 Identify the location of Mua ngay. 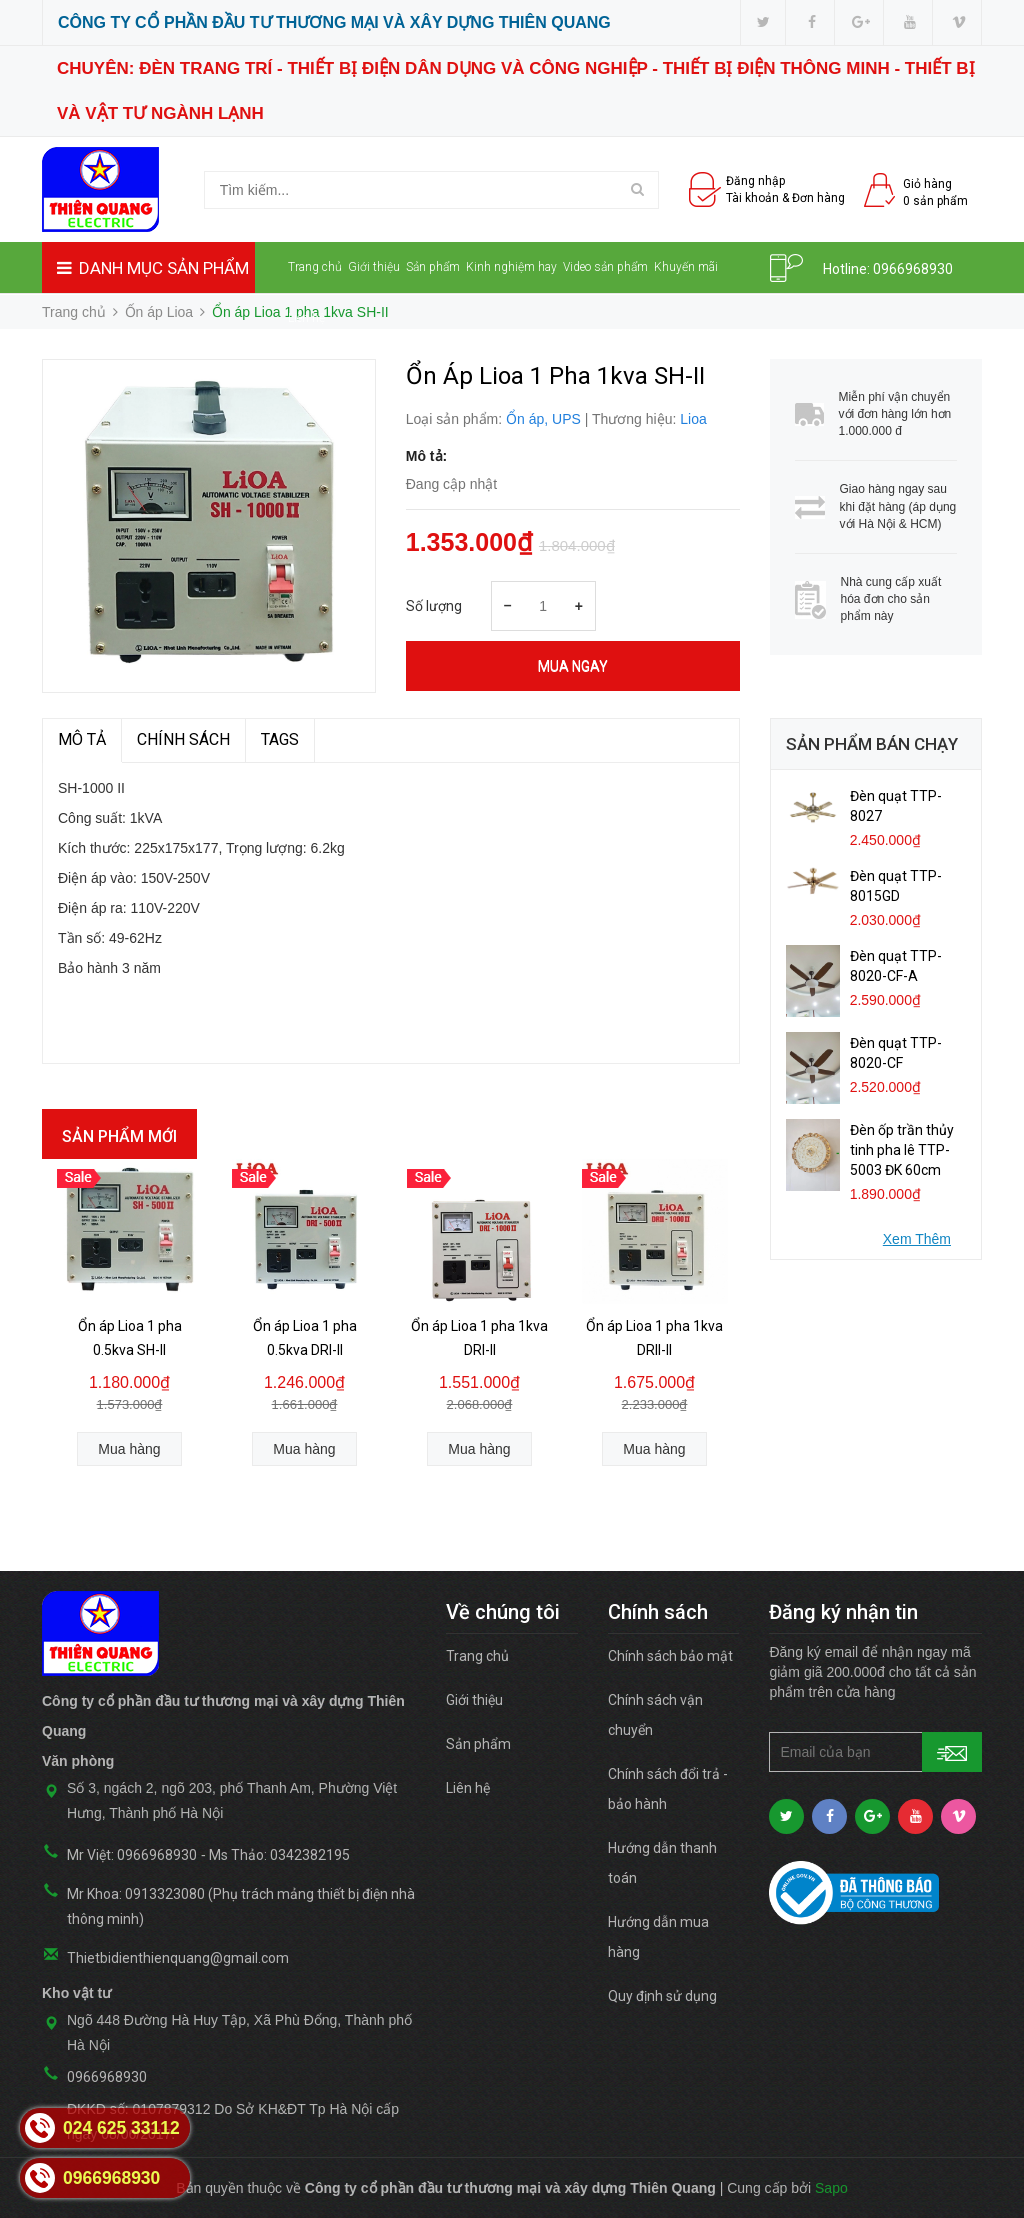
(573, 666).